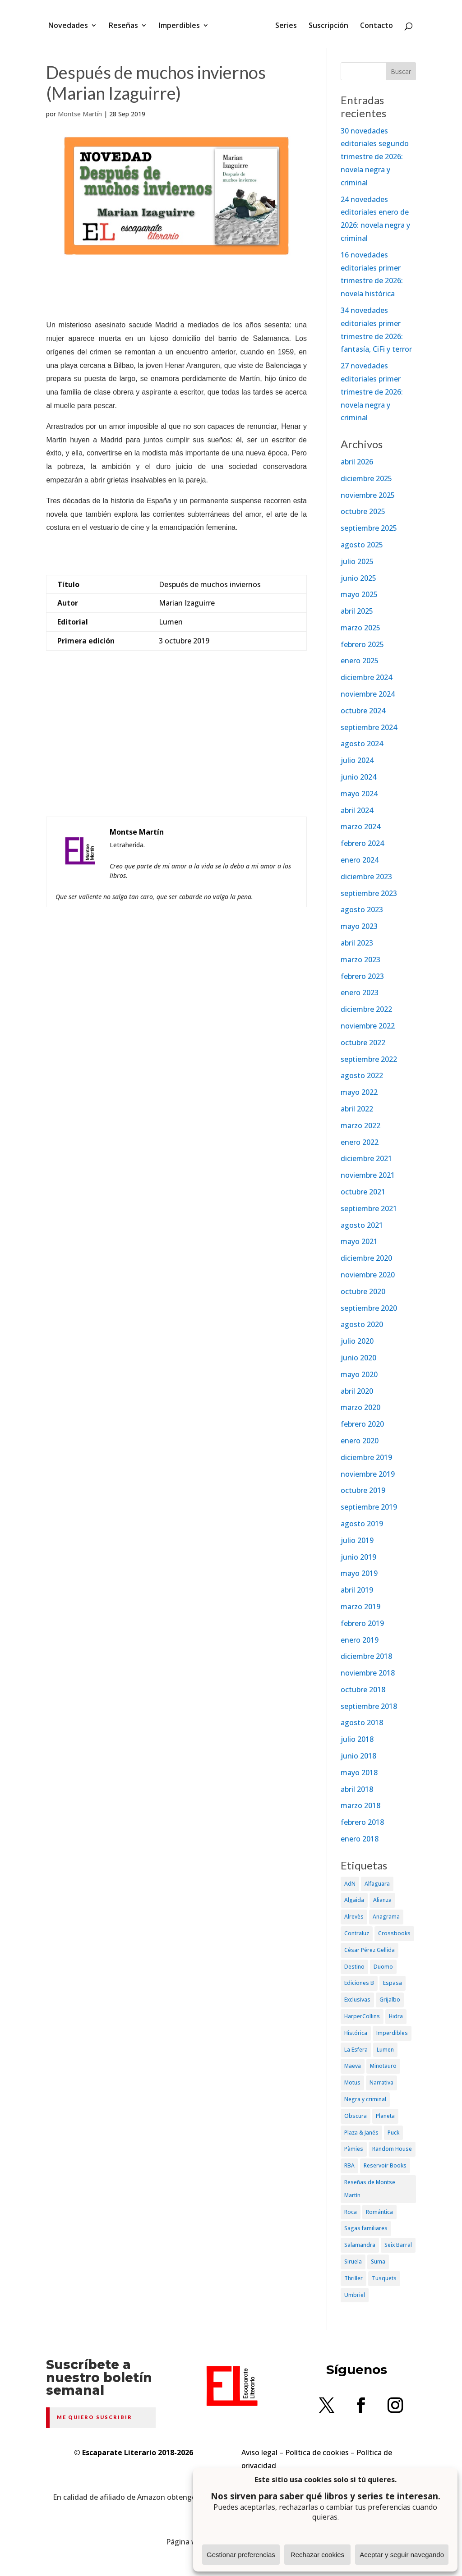 Image resolution: width=462 pixels, height=2576 pixels. I want to click on enero 2022, so click(360, 1142).